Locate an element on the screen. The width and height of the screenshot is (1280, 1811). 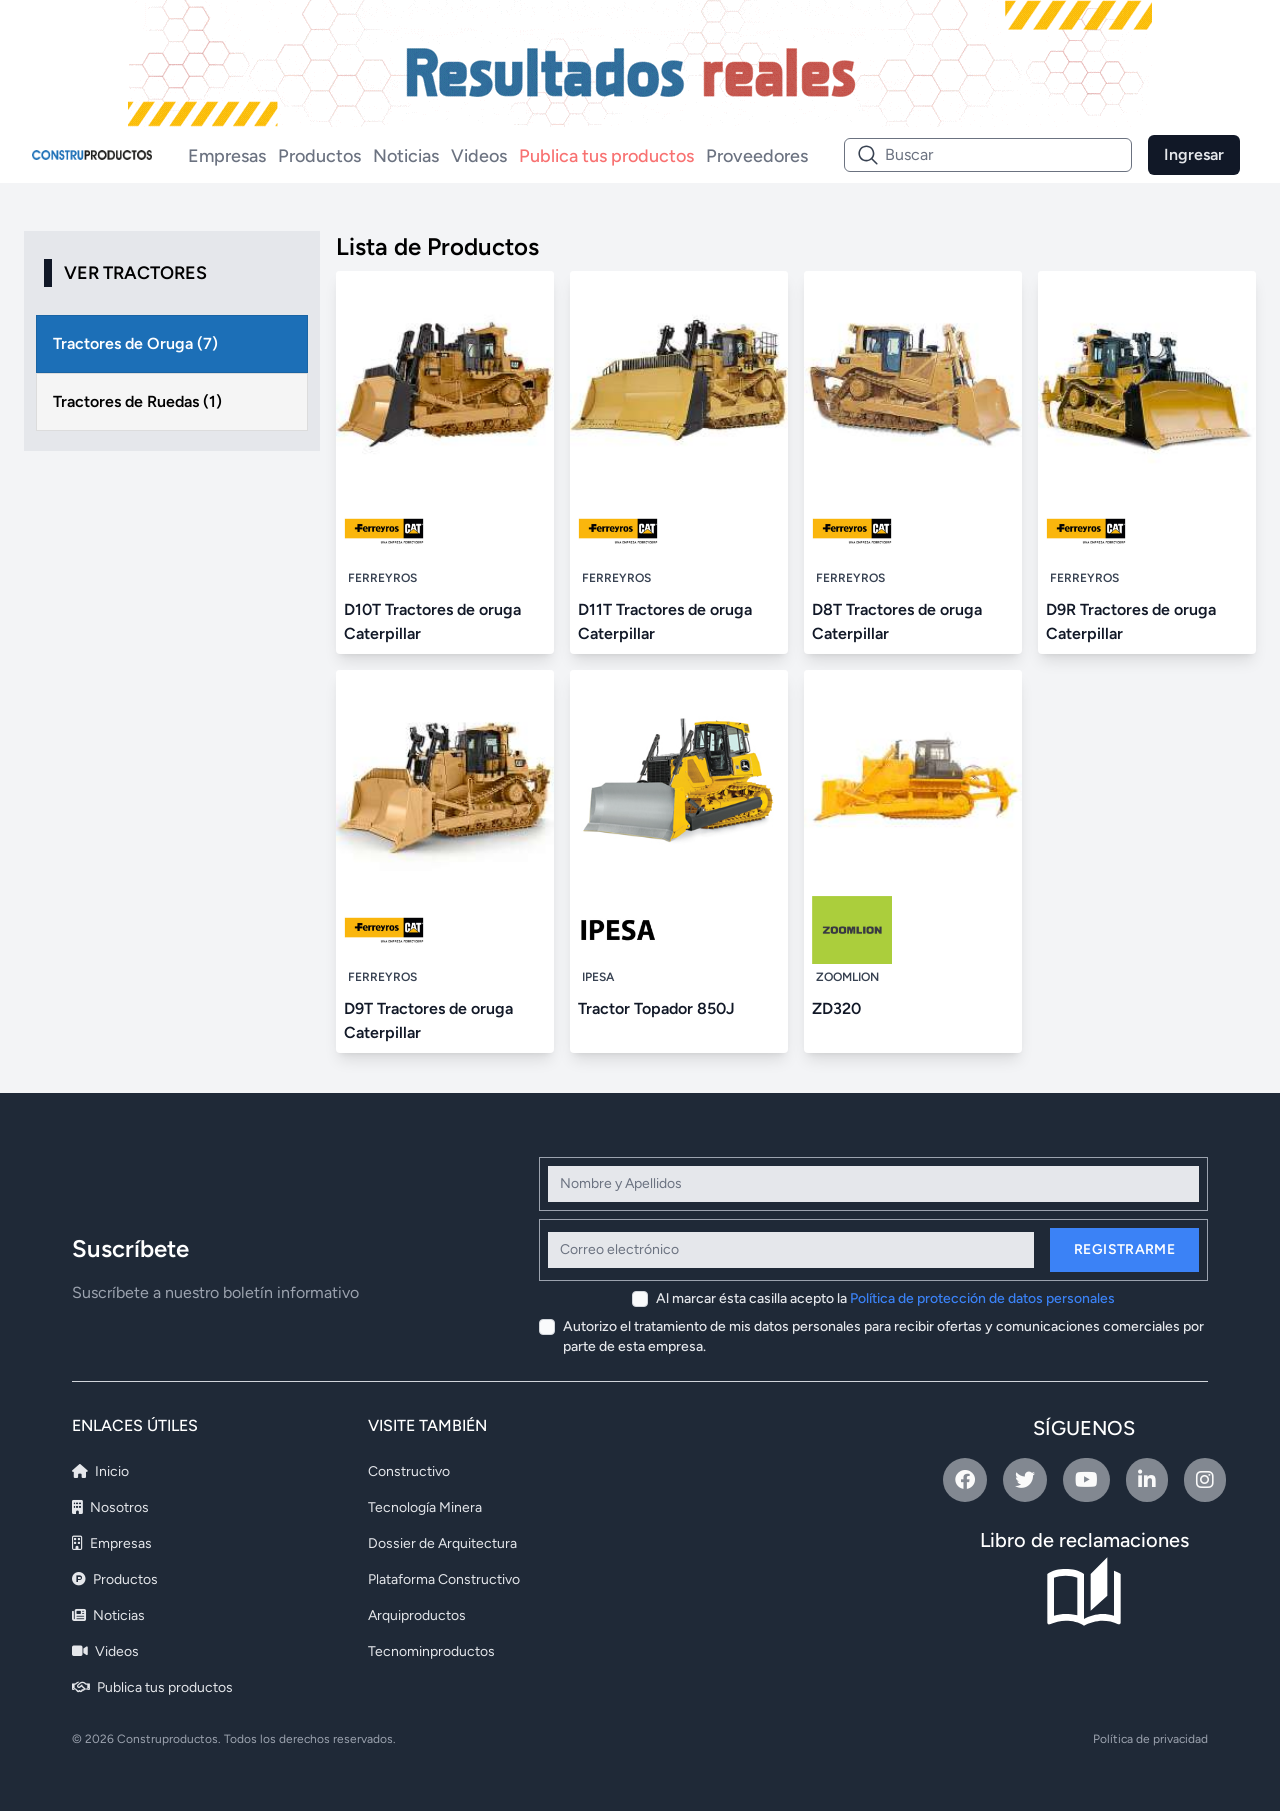
Videos is located at coordinates (479, 156).